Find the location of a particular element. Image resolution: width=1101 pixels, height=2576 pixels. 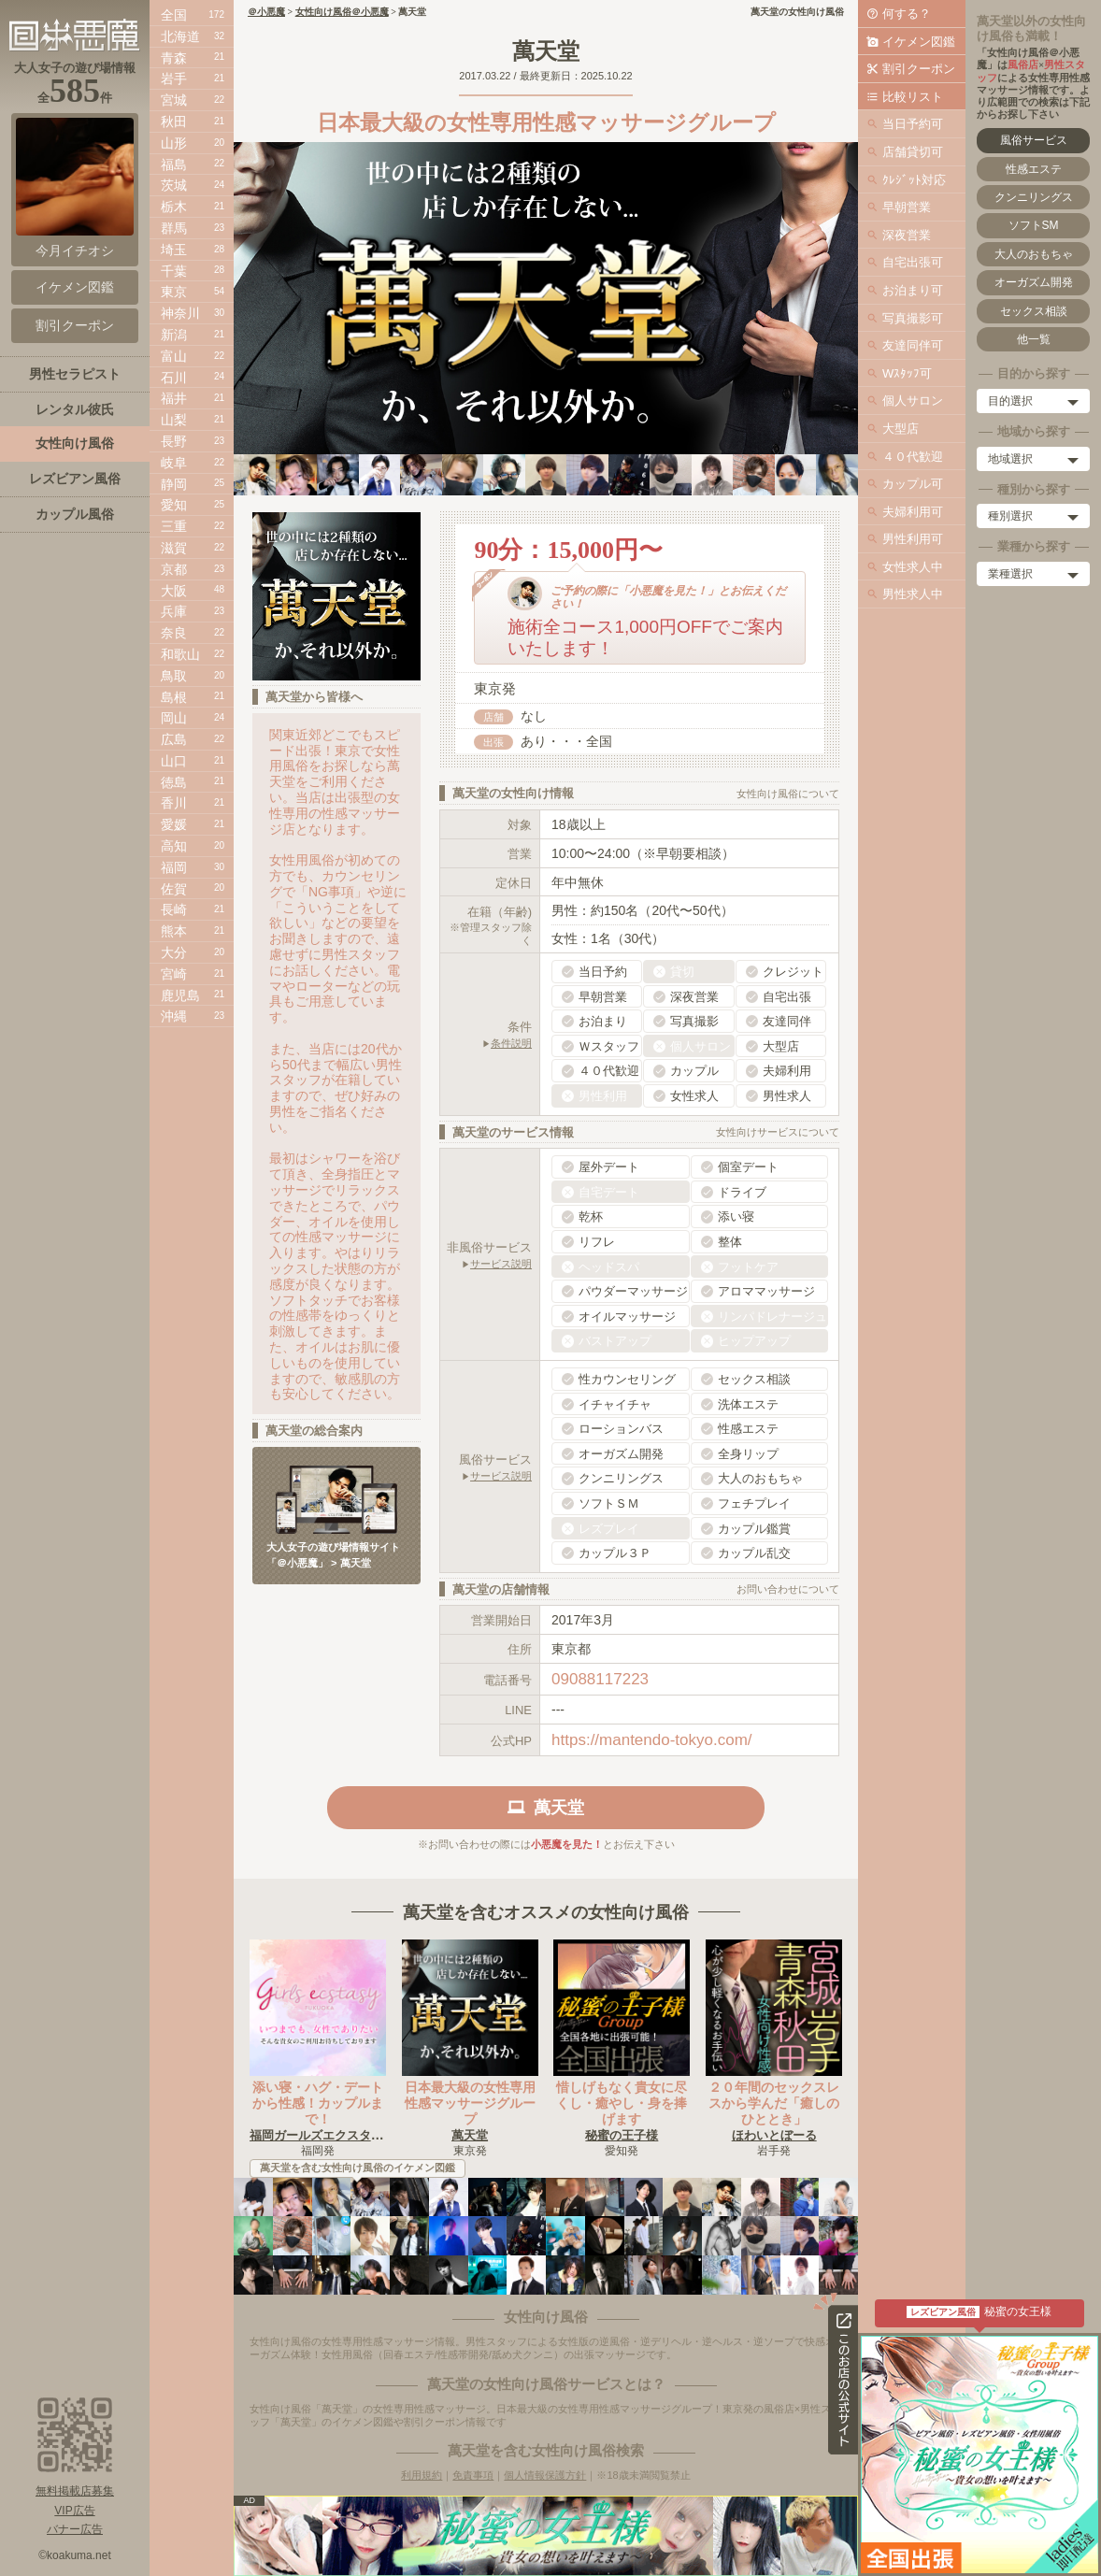

お泊まり可 is located at coordinates (912, 290).